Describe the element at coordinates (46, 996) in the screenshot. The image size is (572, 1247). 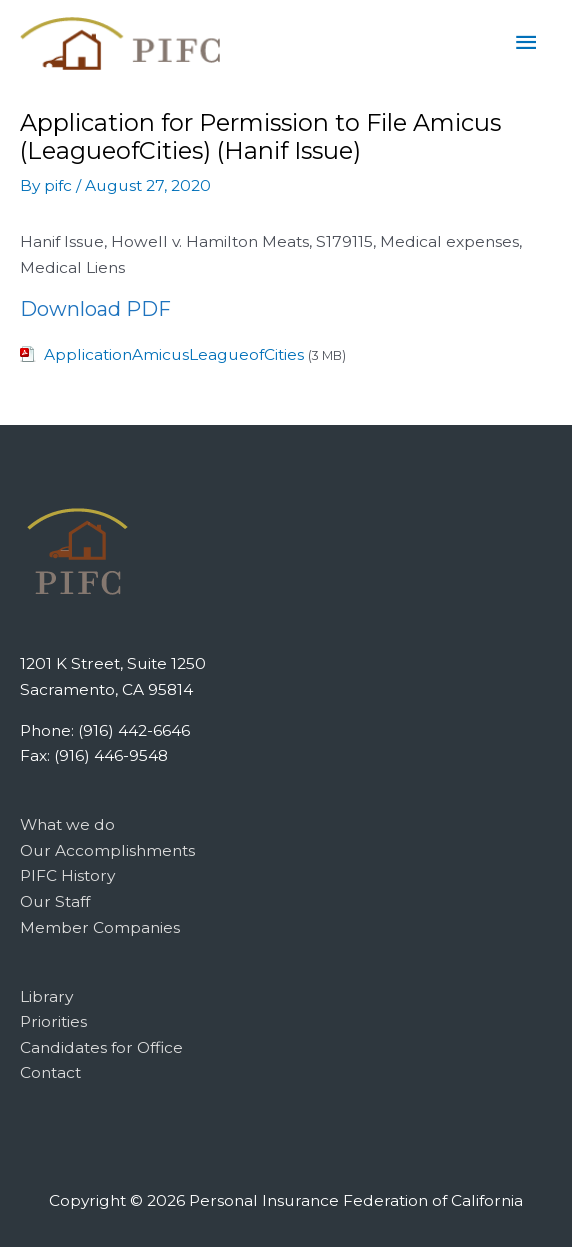
I see `Library` at that location.